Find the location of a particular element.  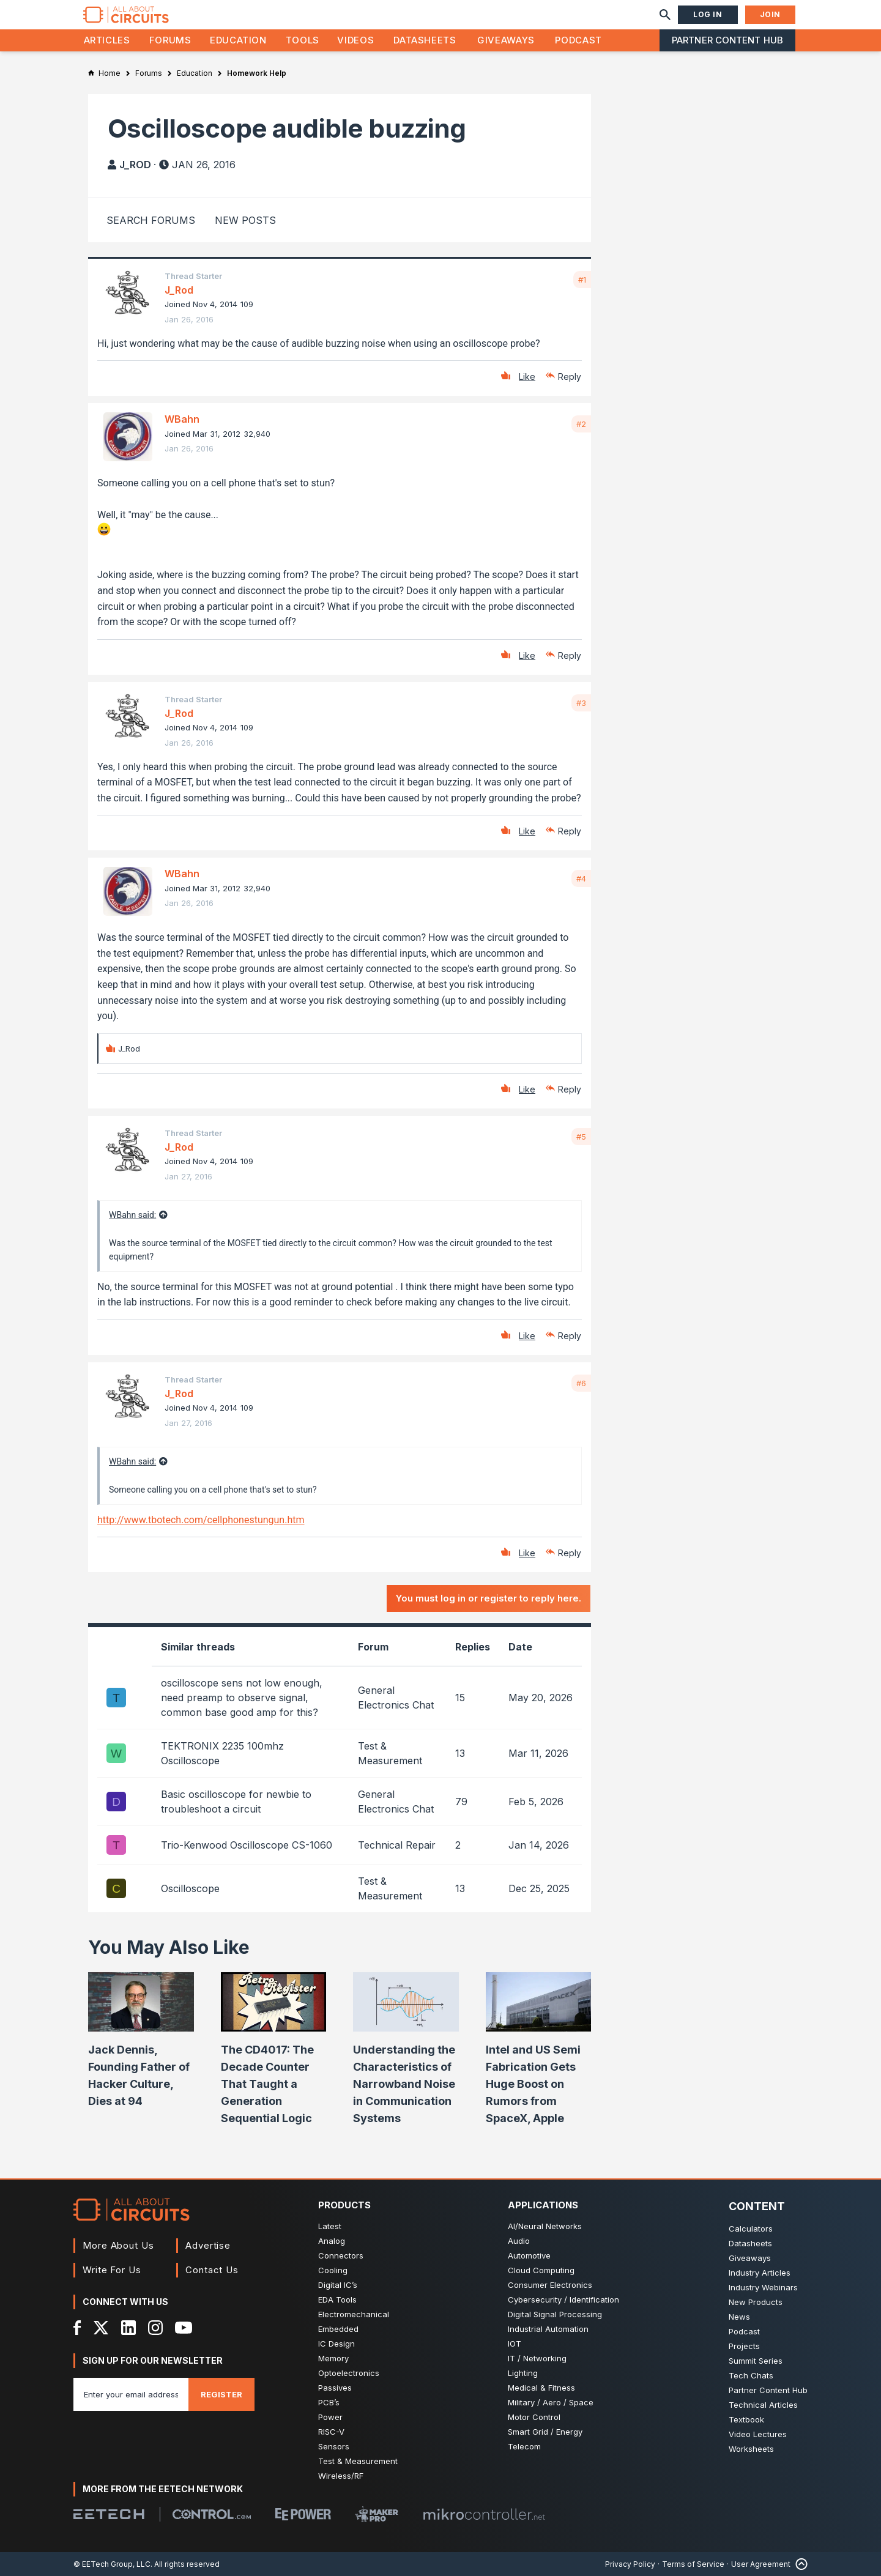

Industry Webinars is located at coordinates (763, 2287).